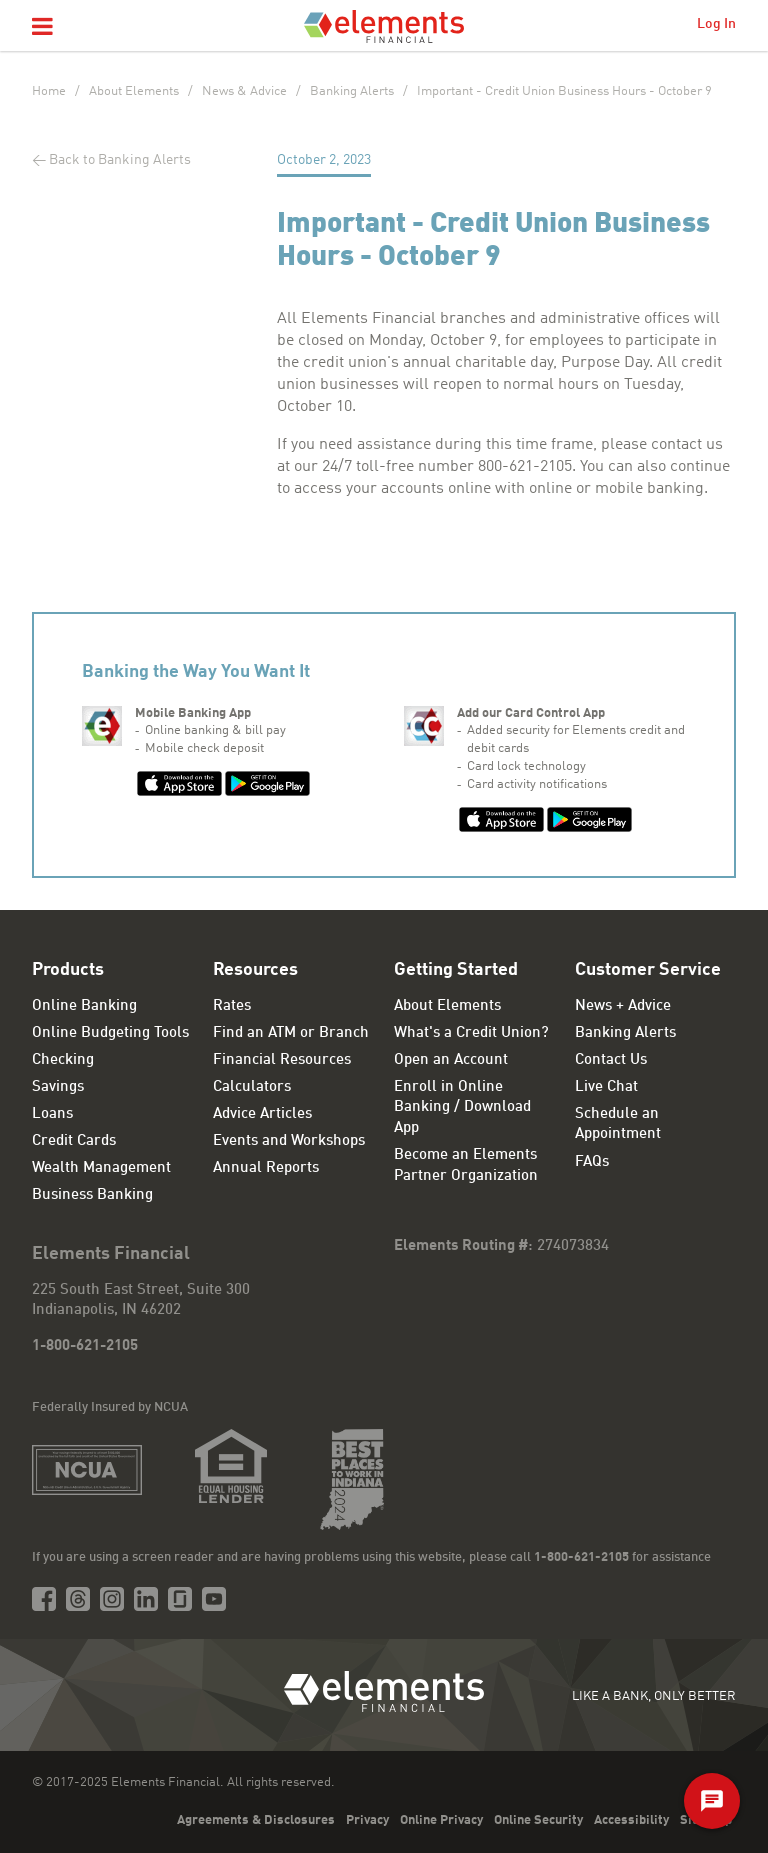 This screenshot has height=1853, width=768. I want to click on 1-800-621-2105, so click(85, 1346).